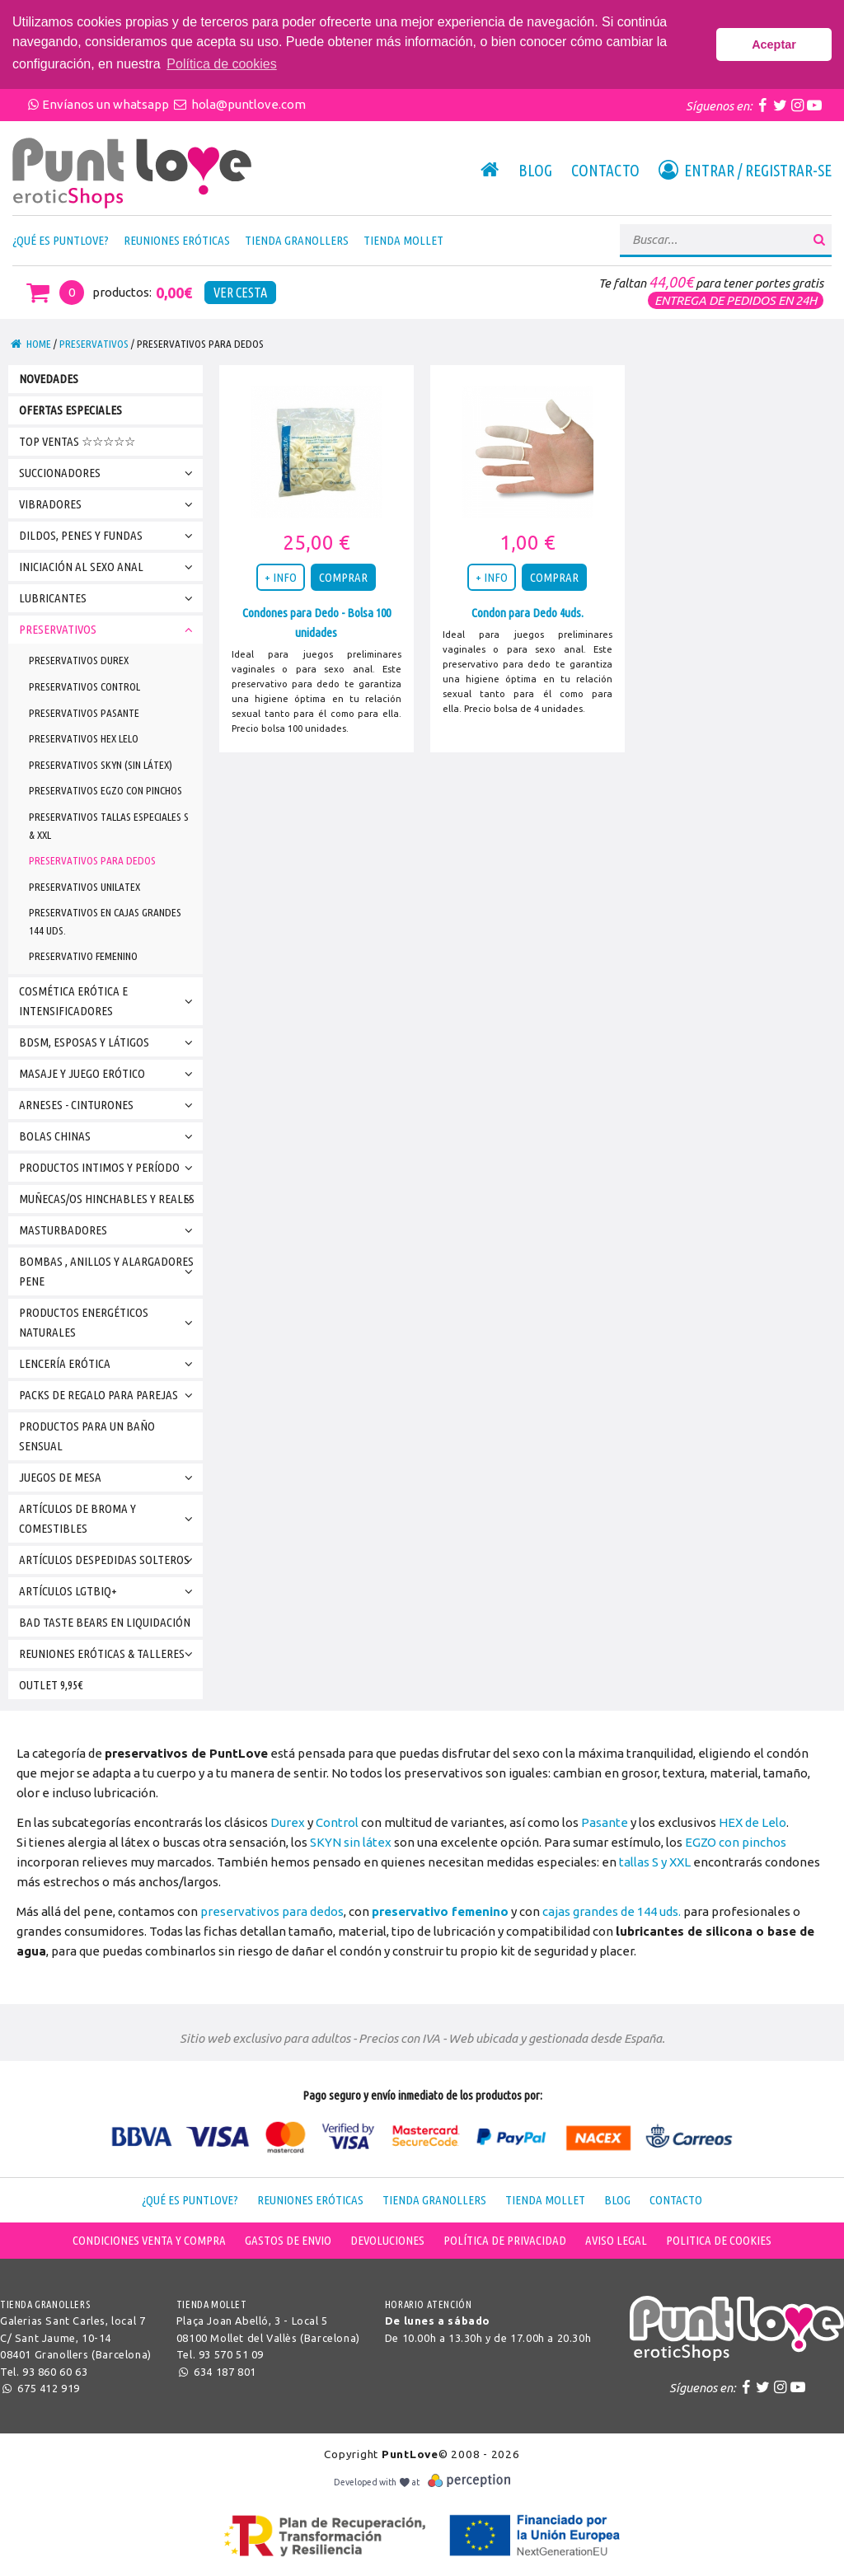  I want to click on Preservativos Durex, so click(79, 660).